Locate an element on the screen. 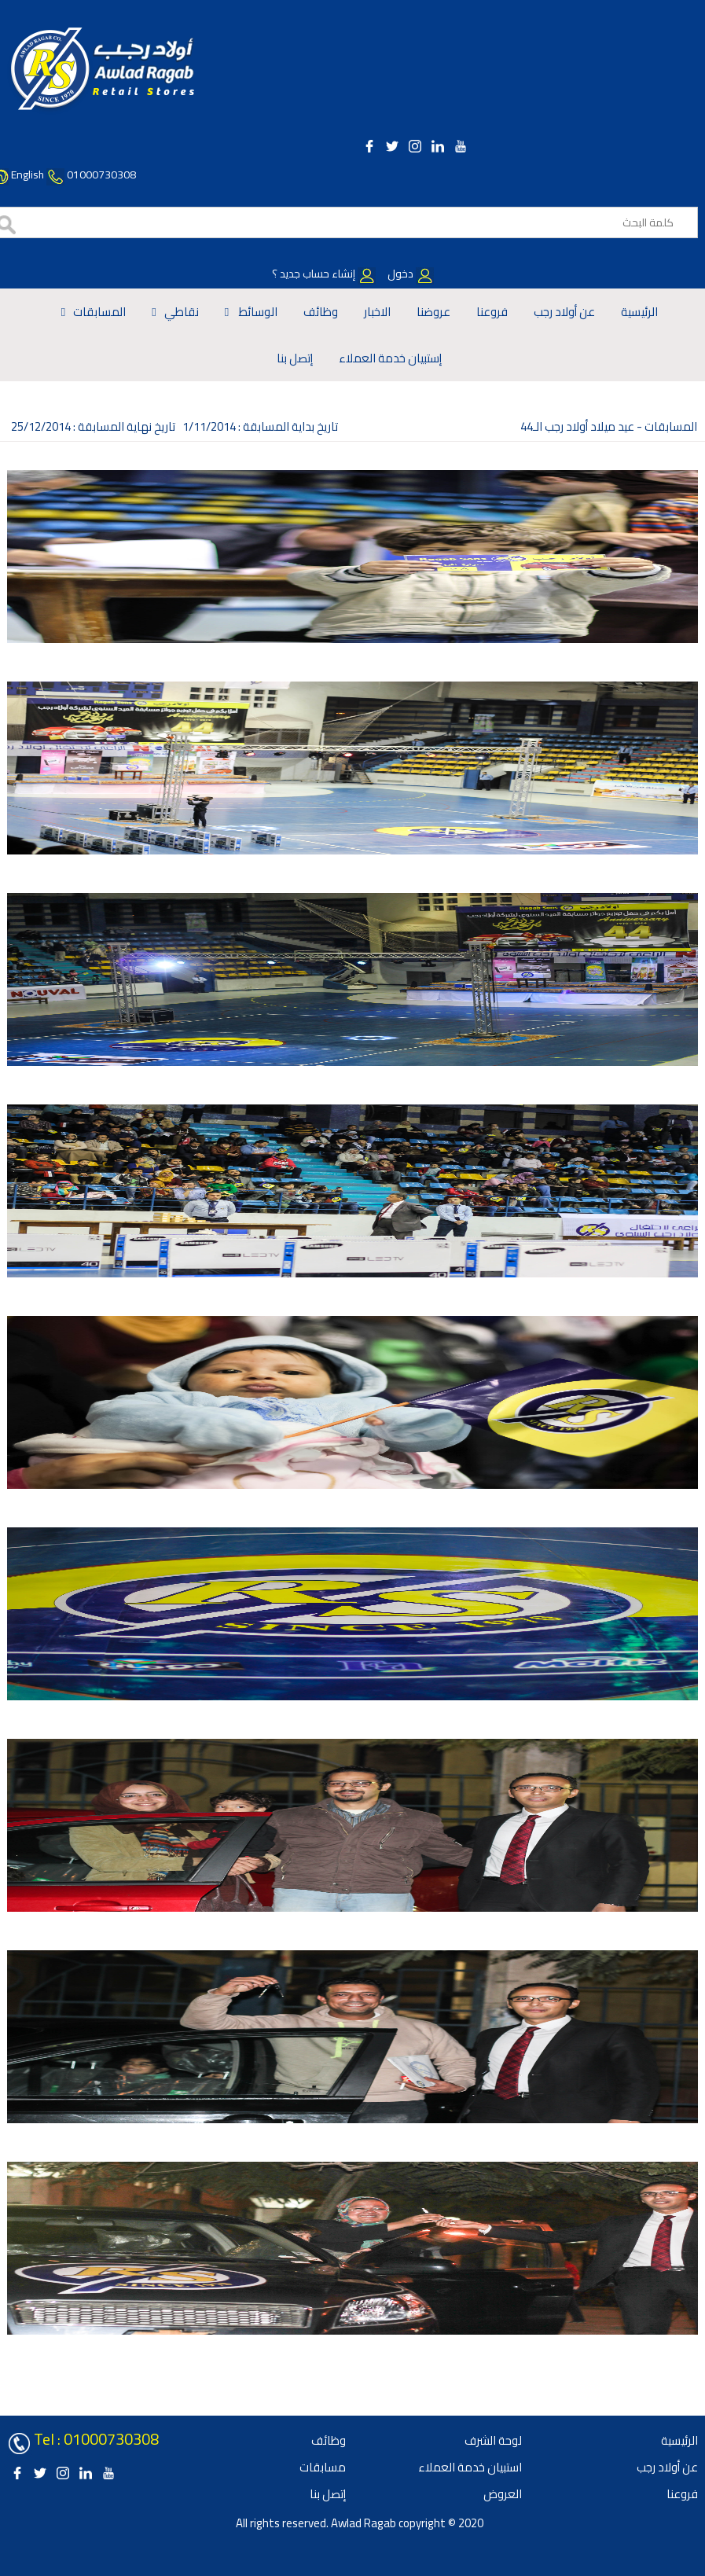  نقاطي is located at coordinates (181, 311).